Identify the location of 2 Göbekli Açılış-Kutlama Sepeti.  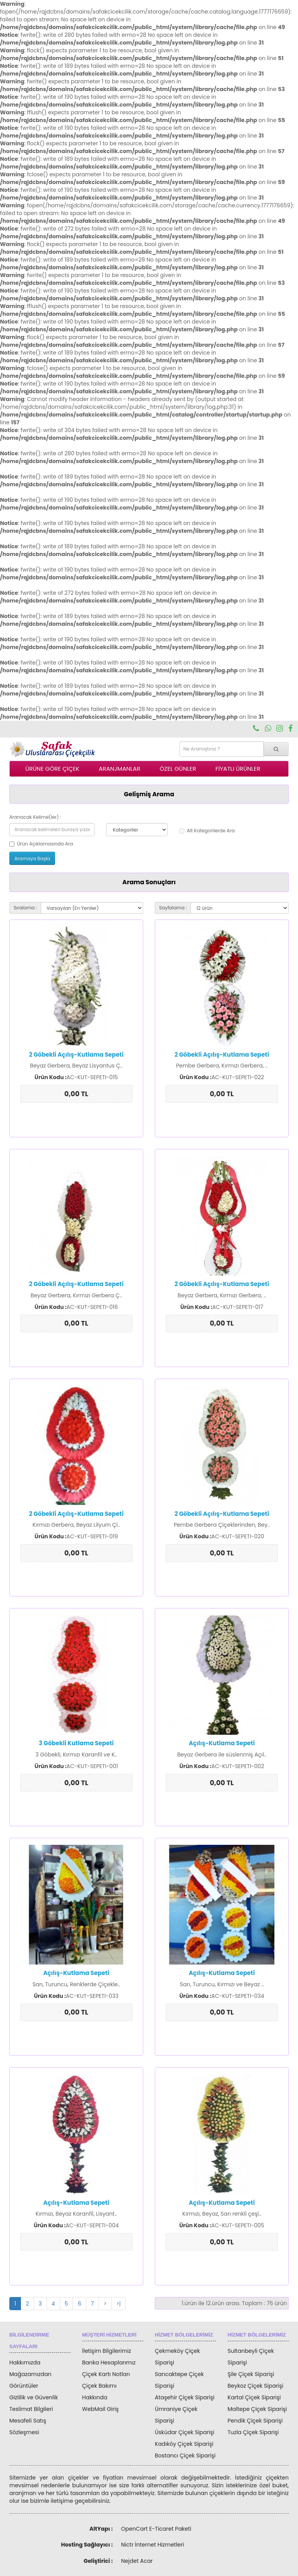
(76, 1054).